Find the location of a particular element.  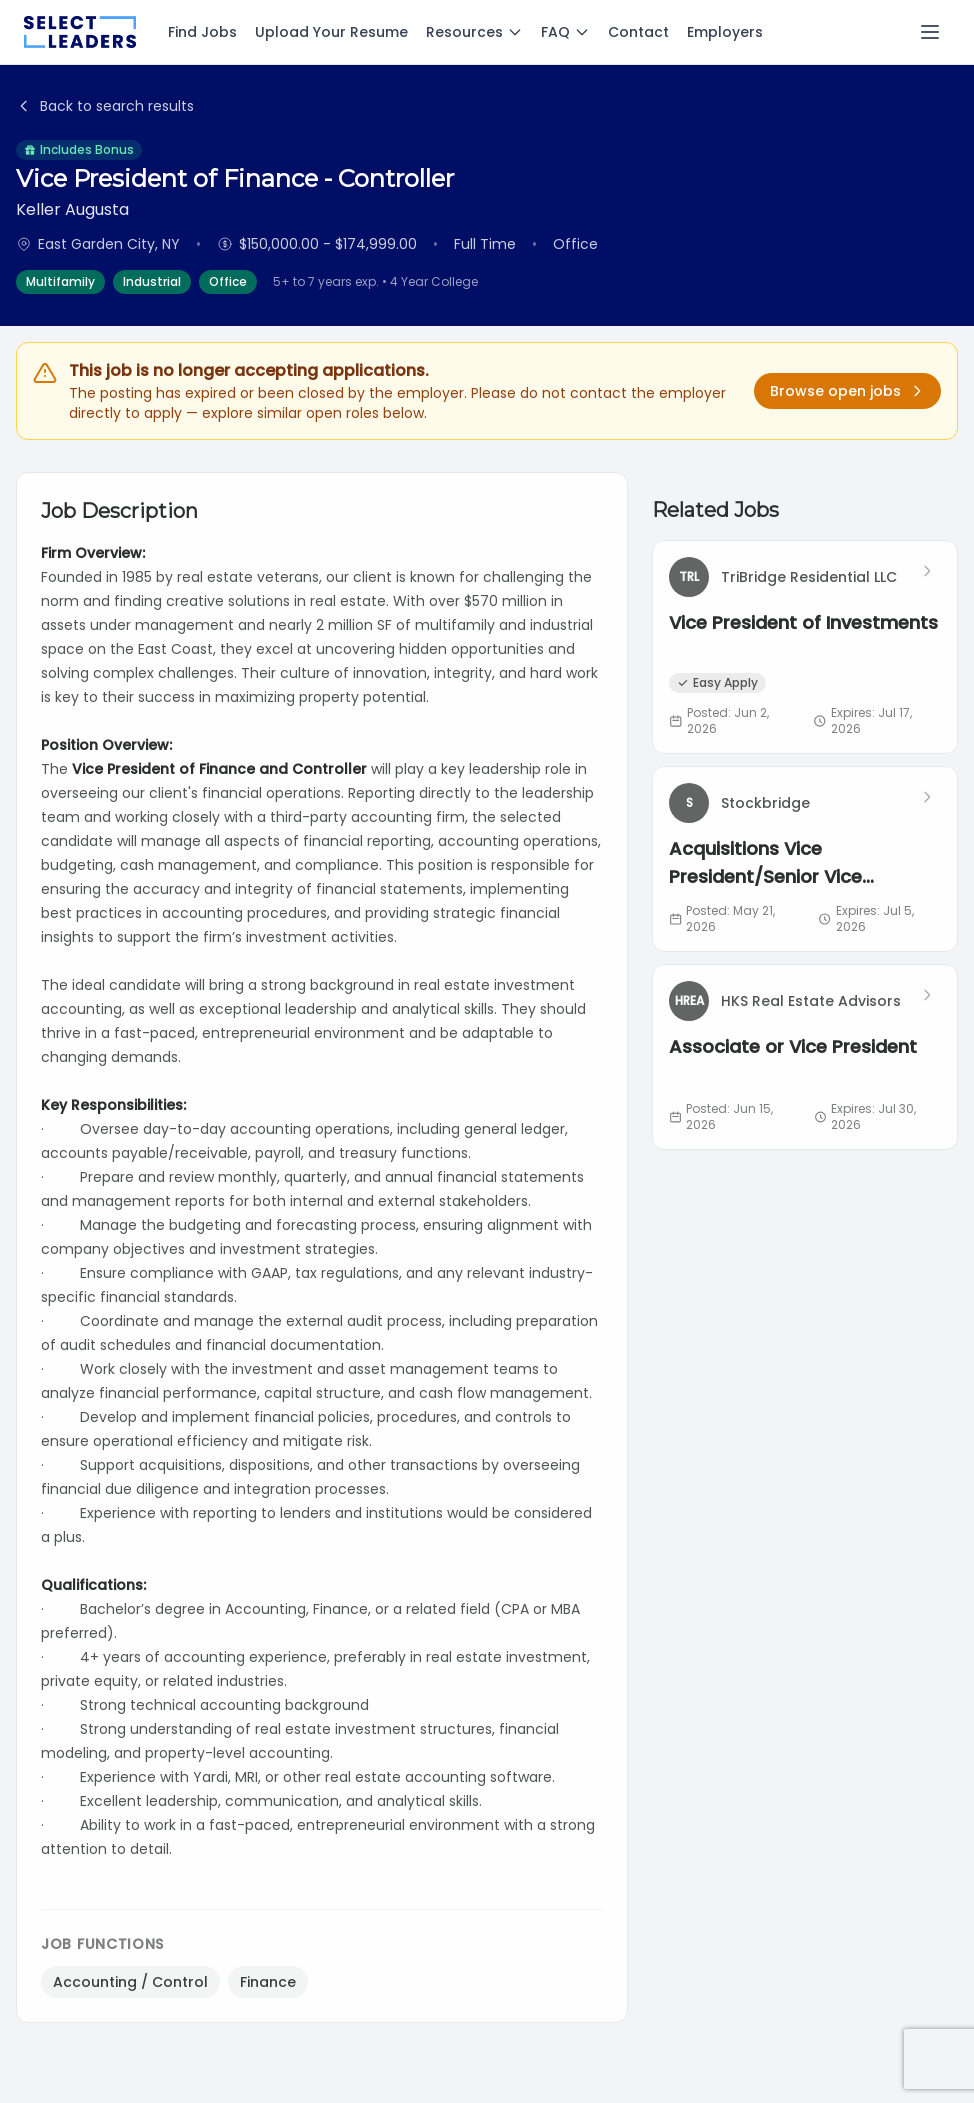

Accounting / Control is located at coordinates (130, 1982).